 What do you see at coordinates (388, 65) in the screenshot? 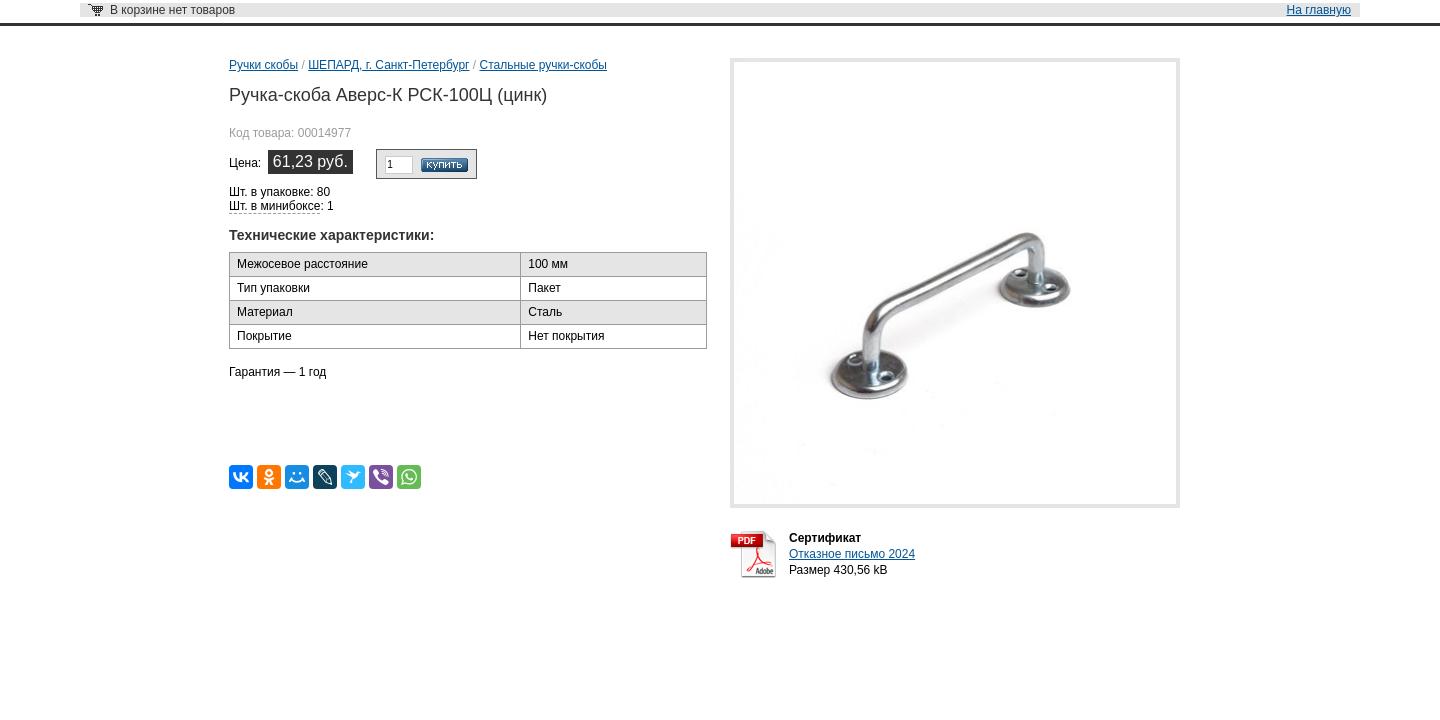
I see `ШЕПАРД, г. Санкт-Петербург` at bounding box center [388, 65].